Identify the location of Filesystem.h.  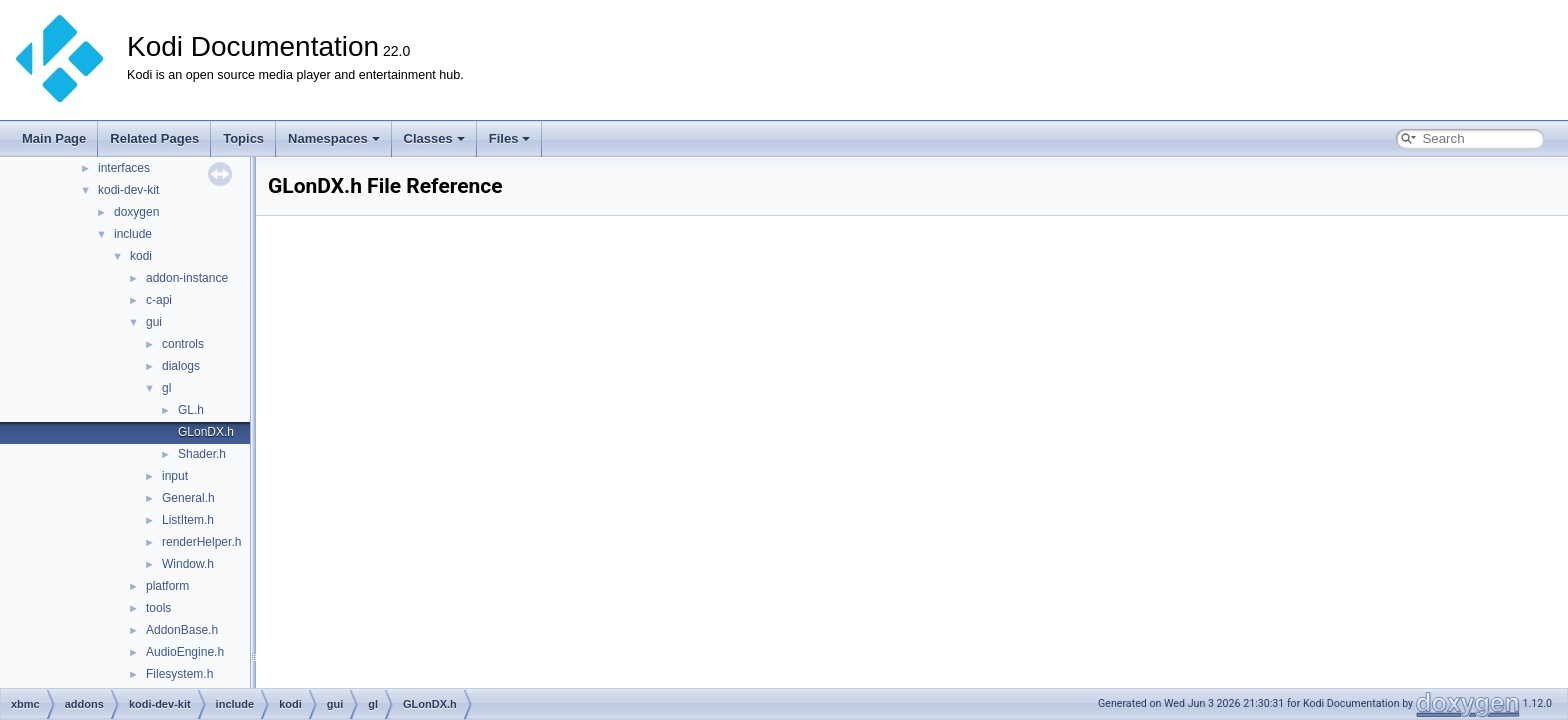
(179, 674).